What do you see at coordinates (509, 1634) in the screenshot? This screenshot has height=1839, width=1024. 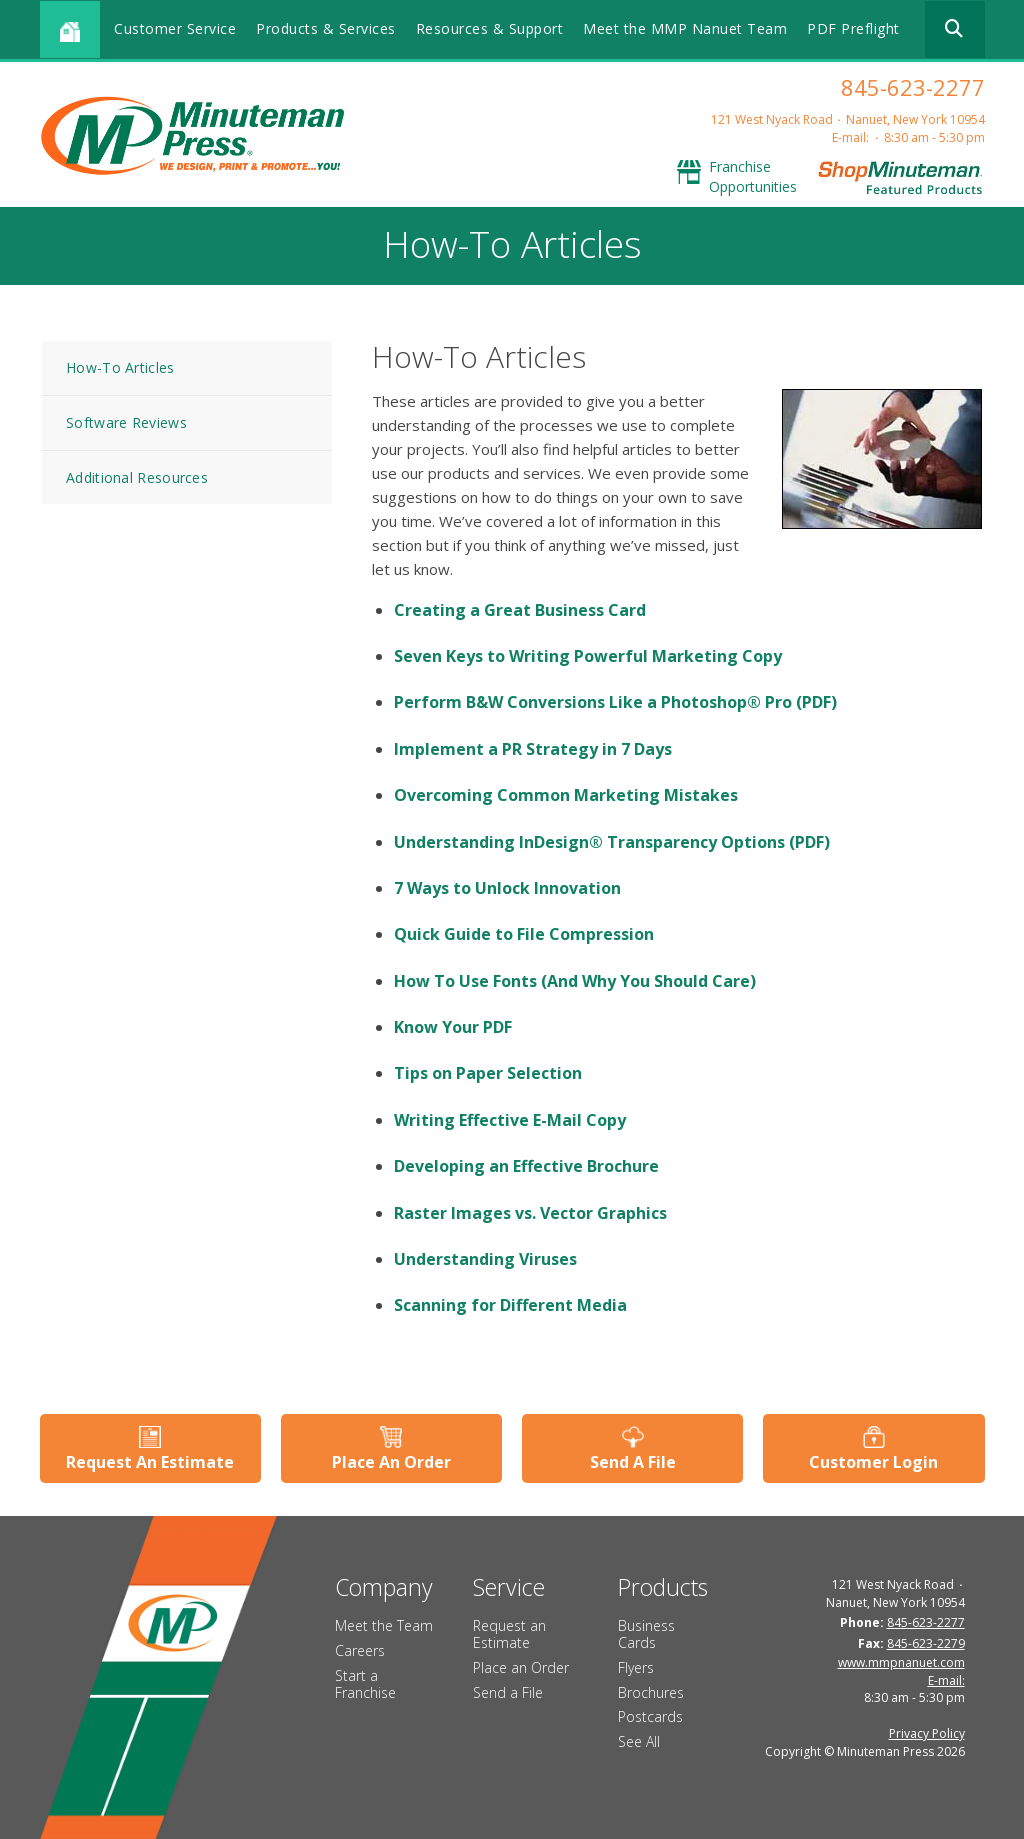 I see `Request an Estimate` at bounding box center [509, 1634].